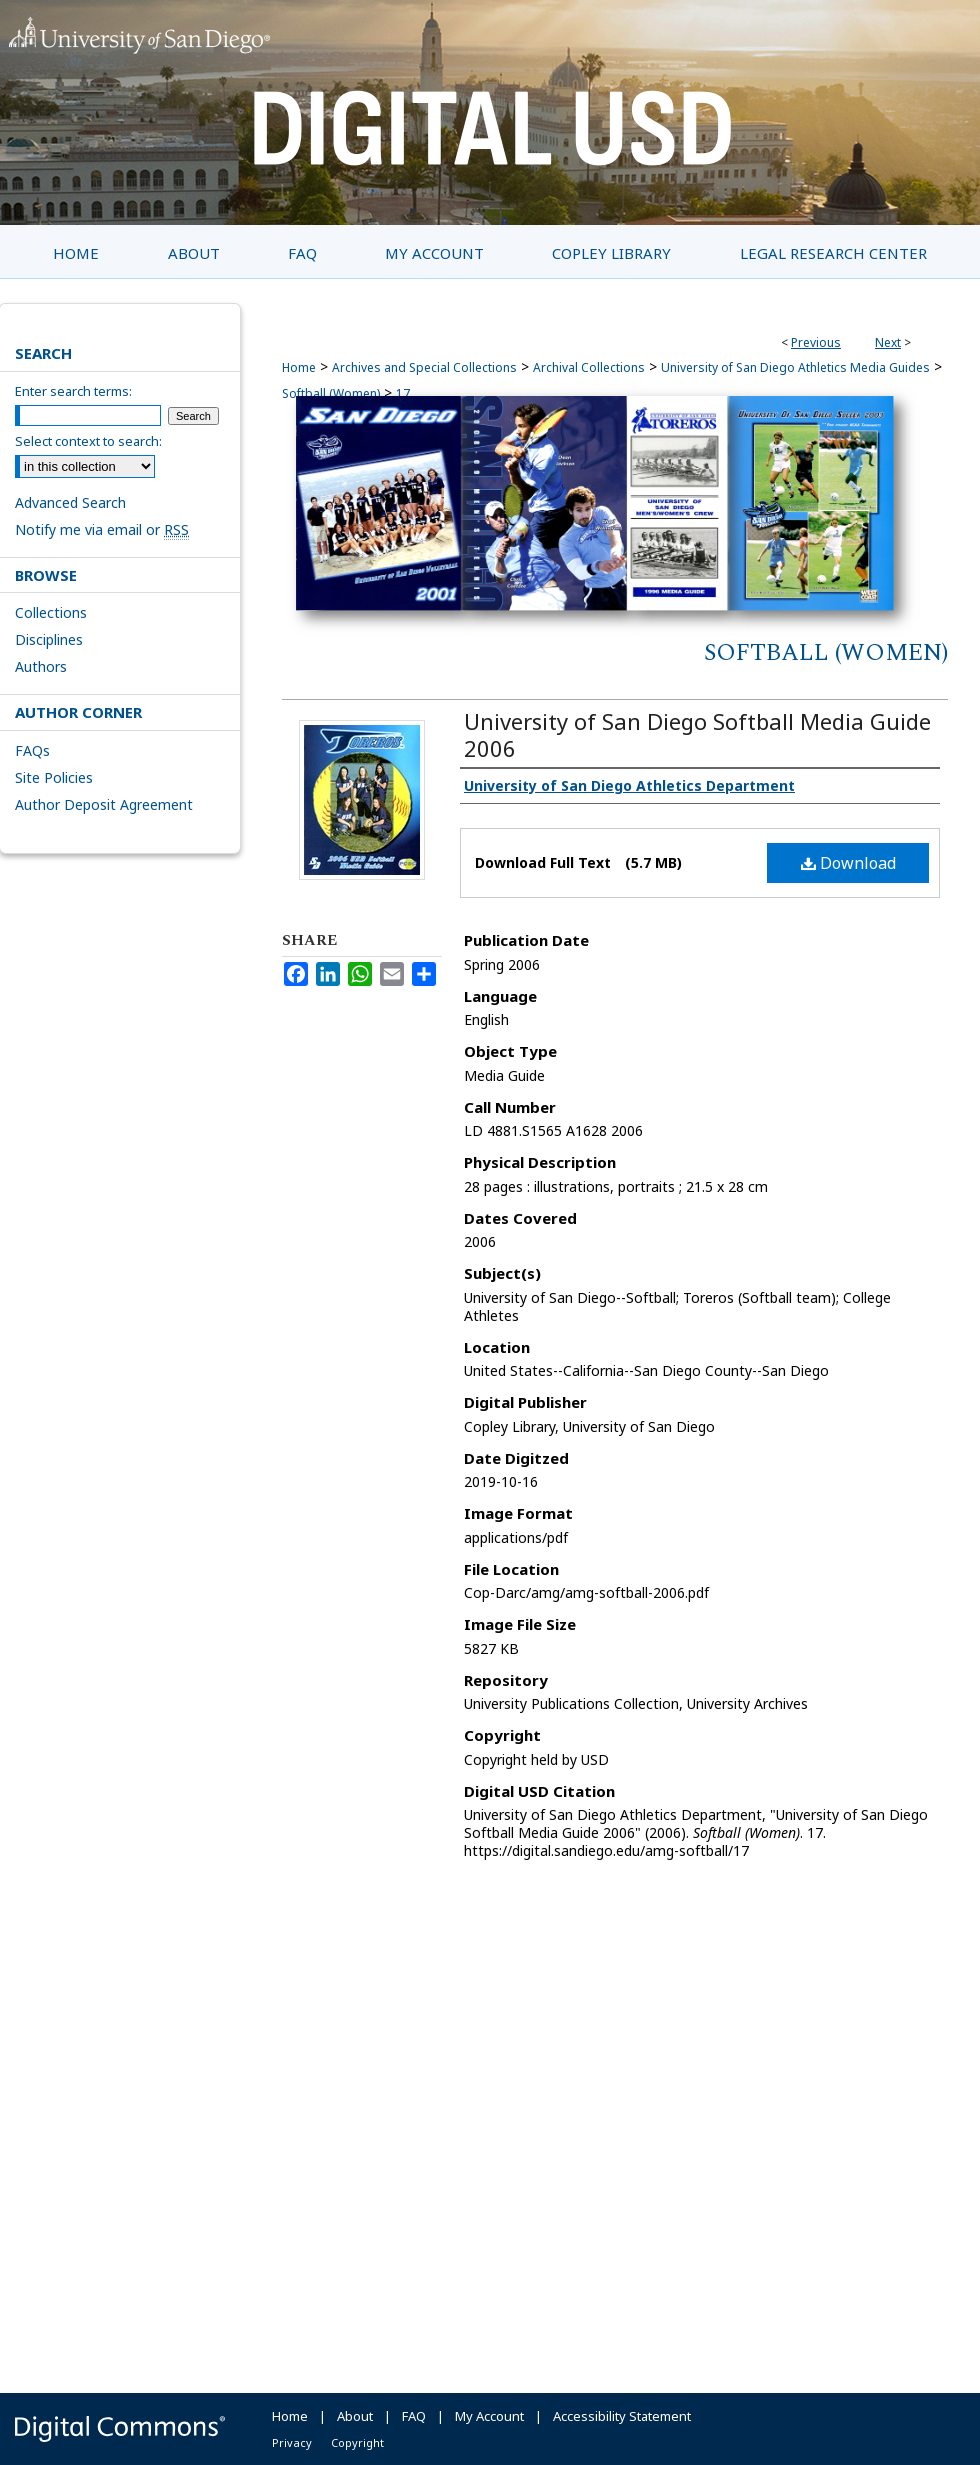 Image resolution: width=980 pixels, height=2465 pixels. Describe the element at coordinates (888, 342) in the screenshot. I see `Next` at that location.